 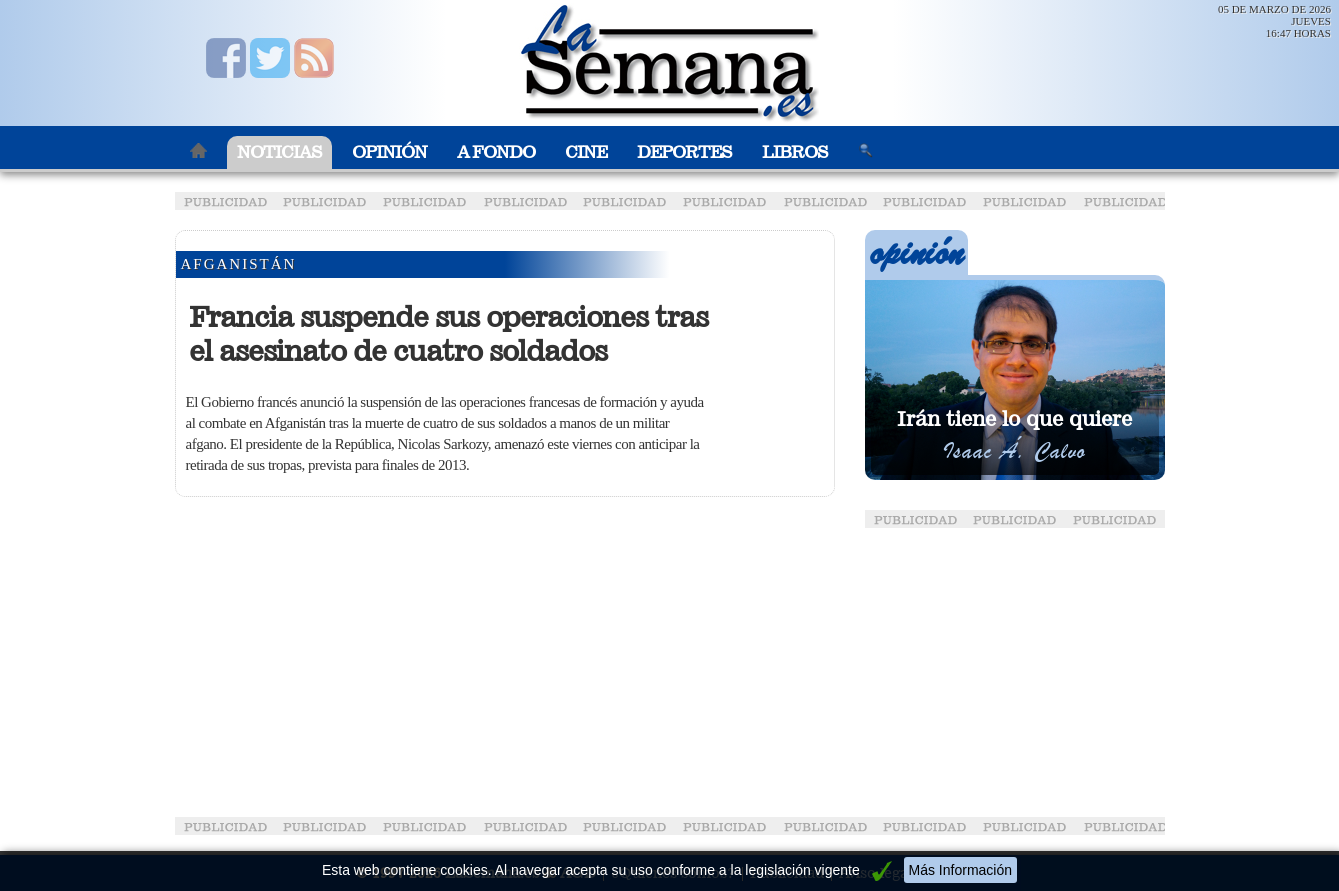 I want to click on Noticias, so click(x=279, y=152).